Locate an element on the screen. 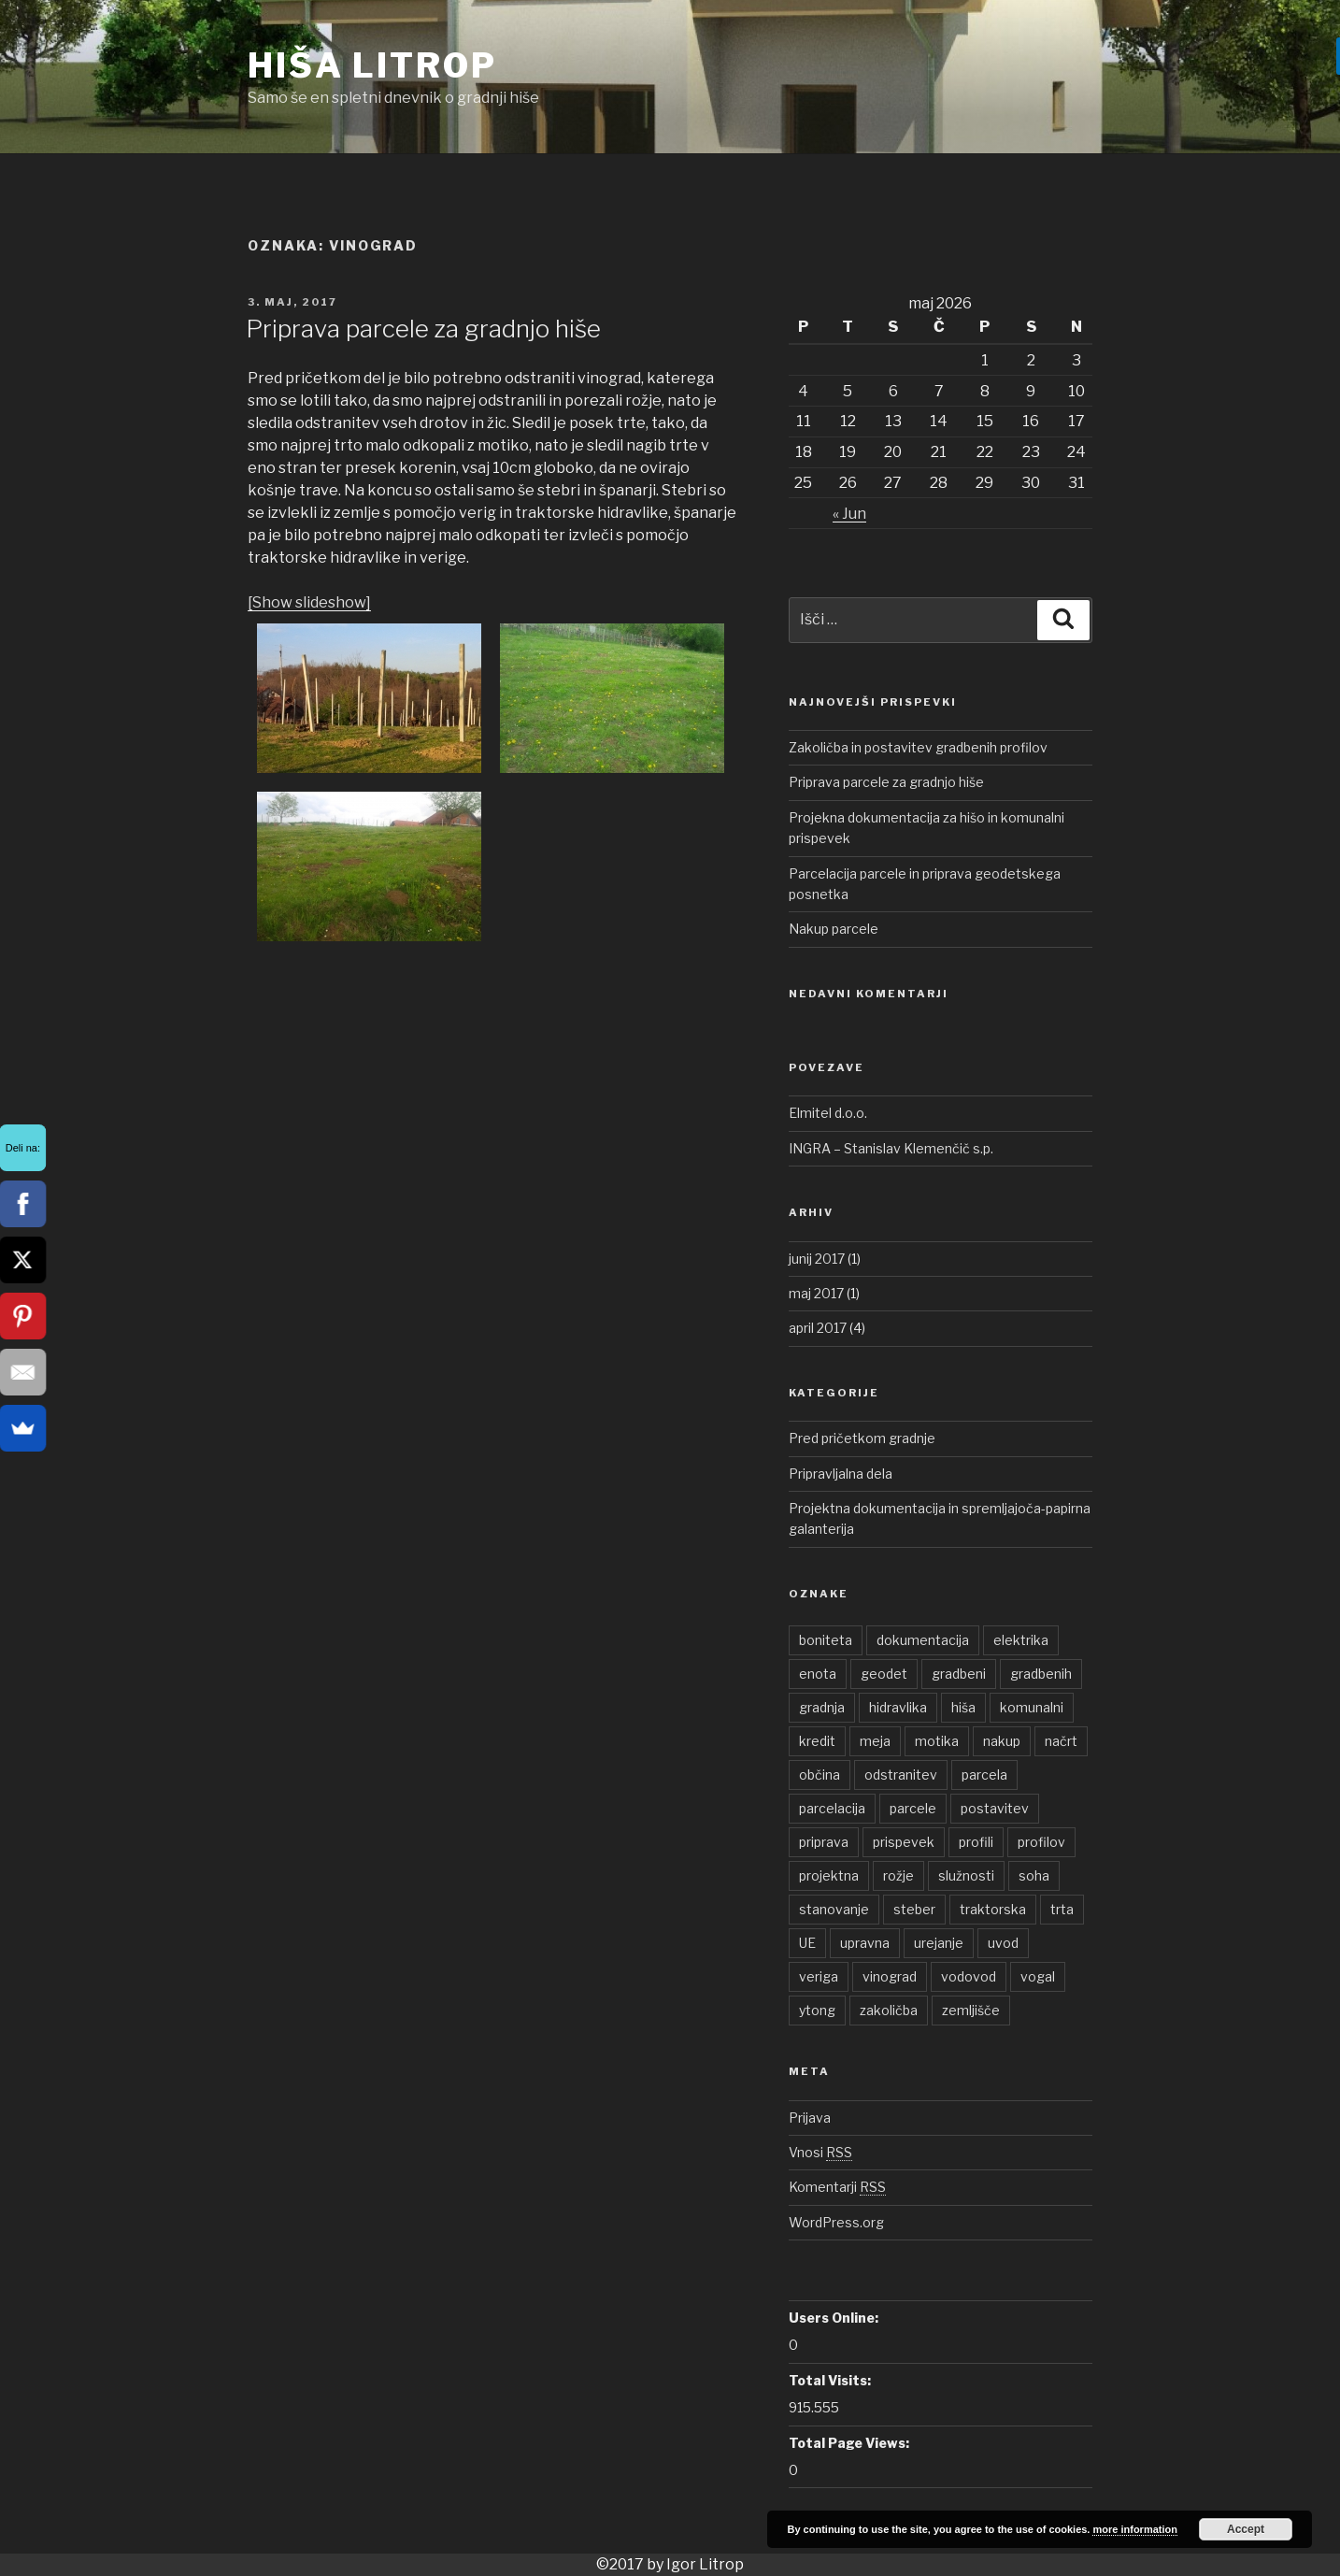 This screenshot has height=2576, width=1340. projektna [projektna (1 element)] is located at coordinates (829, 1875).